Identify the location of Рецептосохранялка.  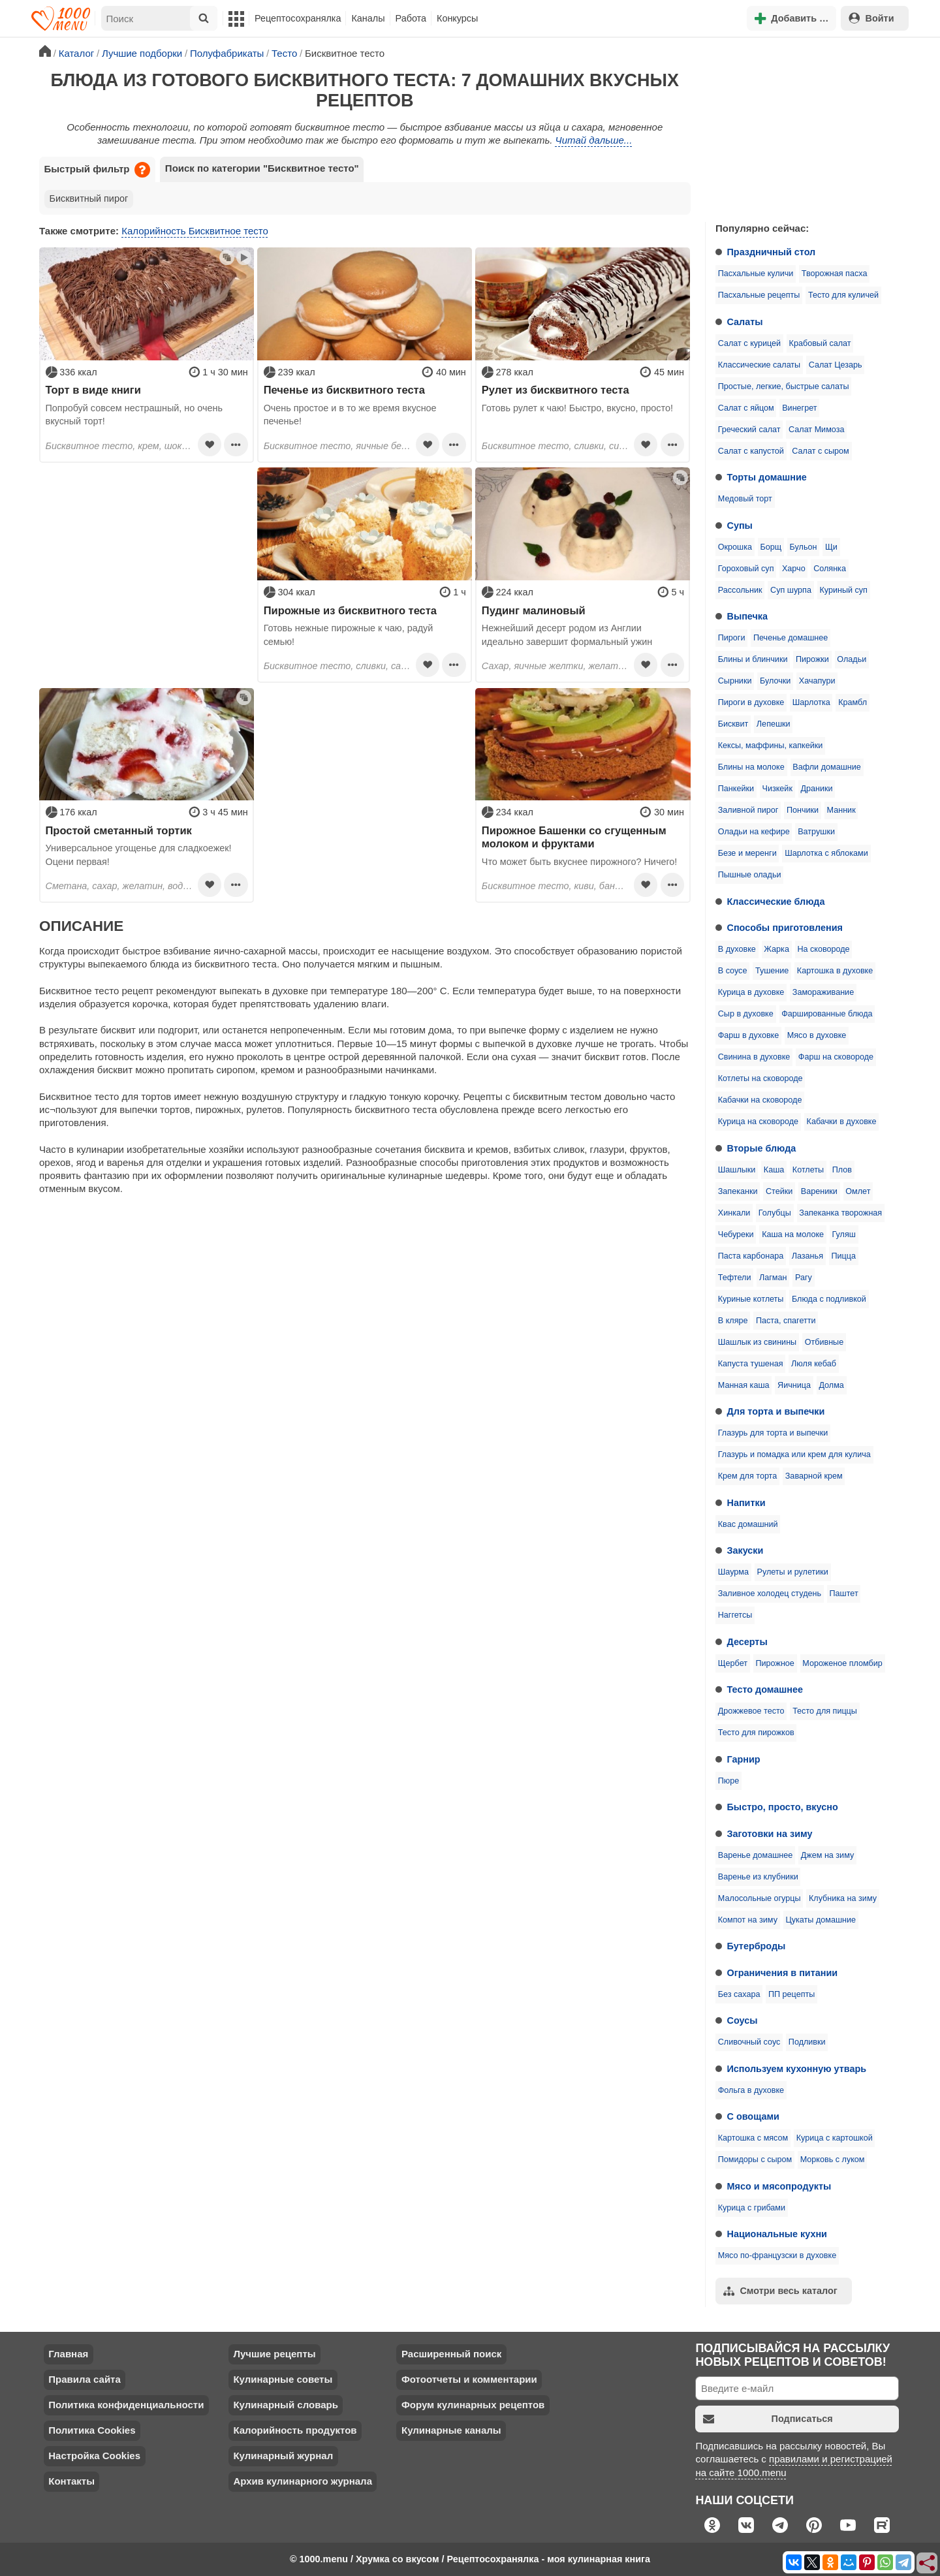
(298, 18).